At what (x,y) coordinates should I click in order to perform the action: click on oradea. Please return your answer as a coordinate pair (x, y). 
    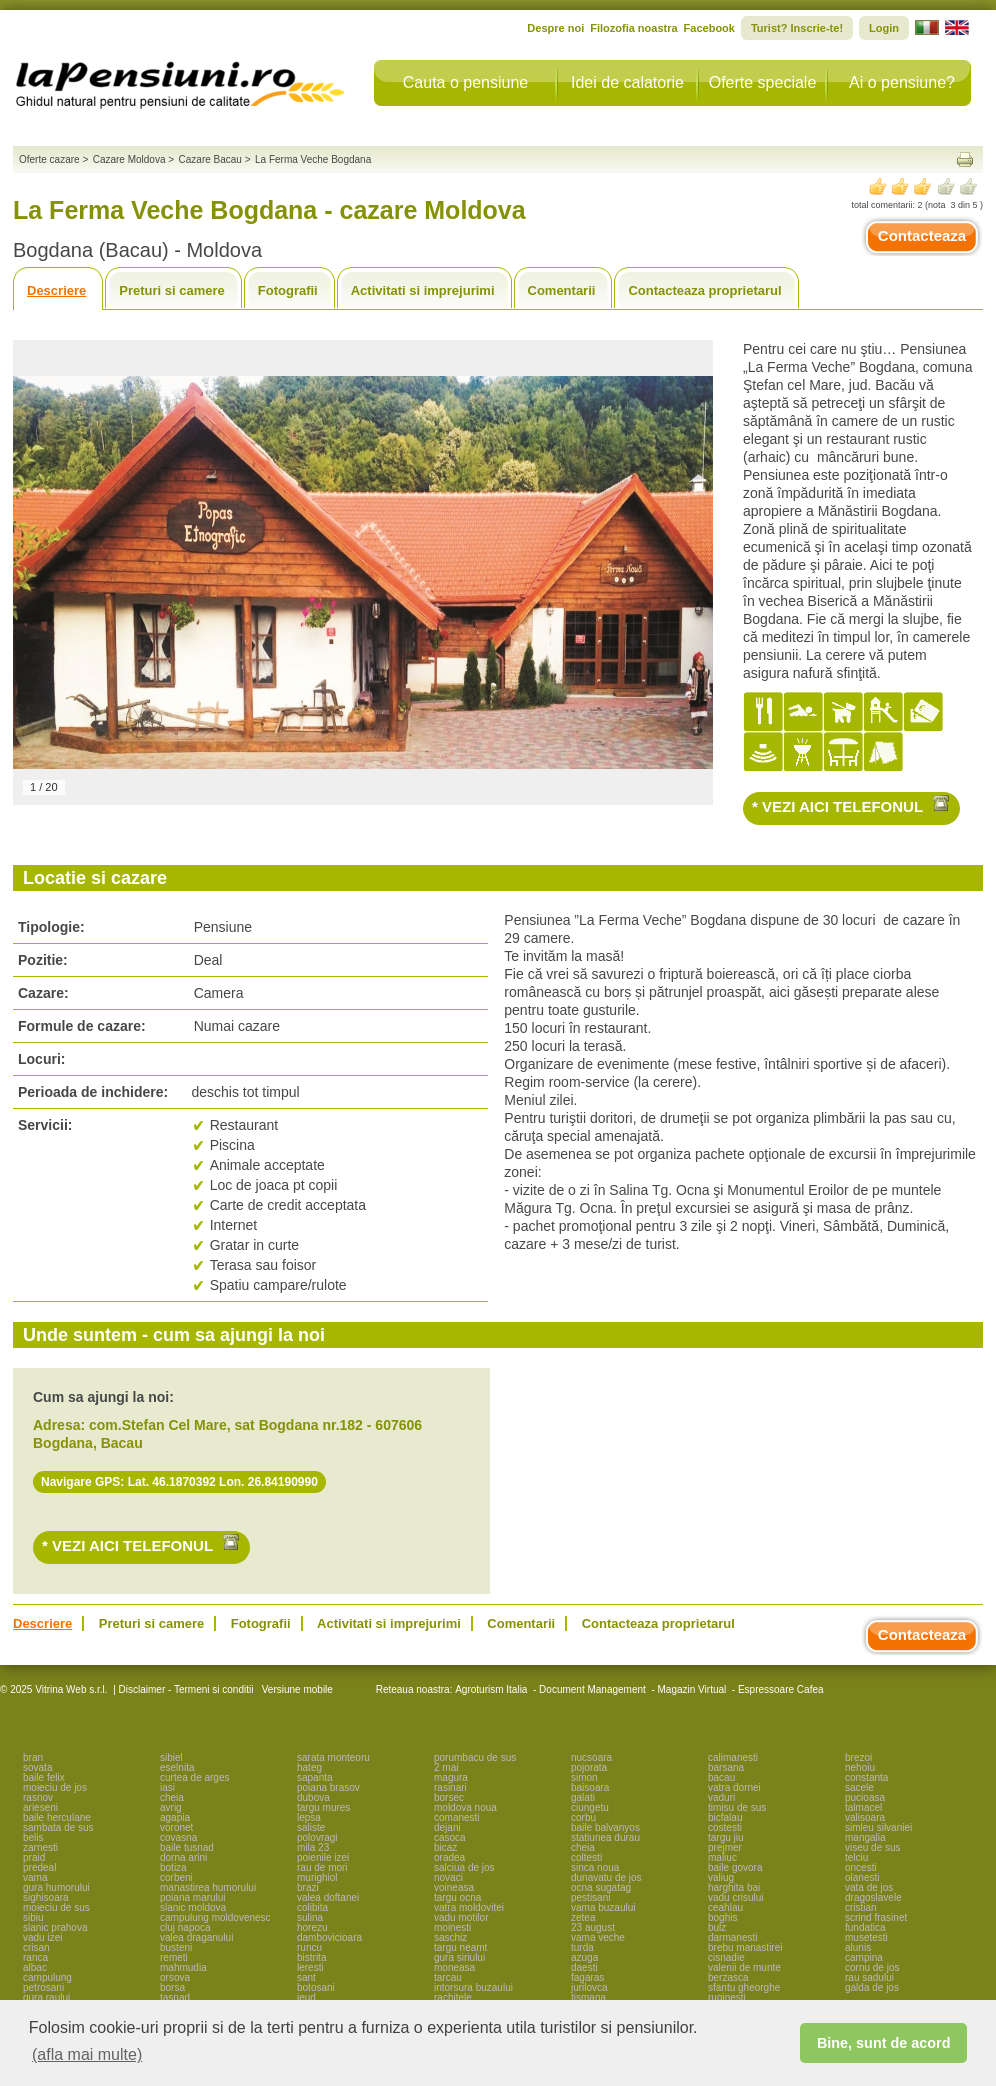
    Looking at the image, I should click on (449, 1857).